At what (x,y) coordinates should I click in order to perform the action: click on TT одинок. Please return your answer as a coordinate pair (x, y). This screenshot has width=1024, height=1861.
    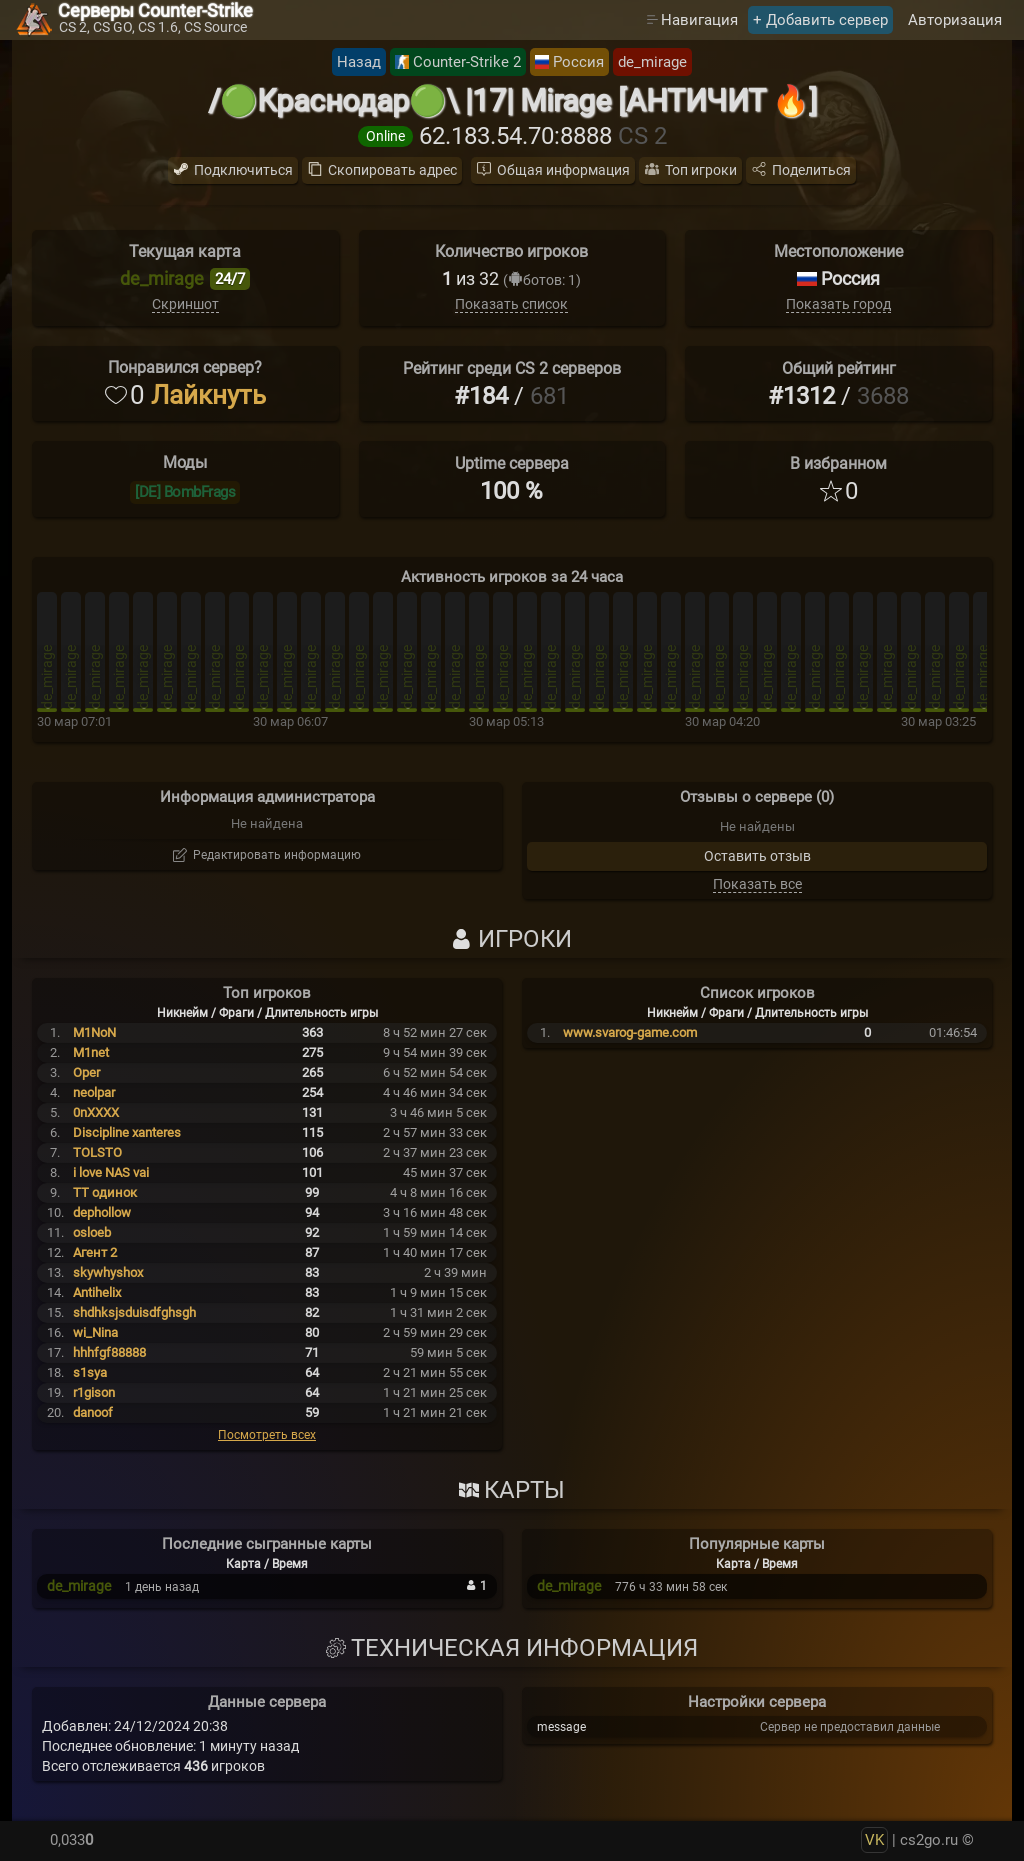
    Looking at the image, I should click on (105, 1192).